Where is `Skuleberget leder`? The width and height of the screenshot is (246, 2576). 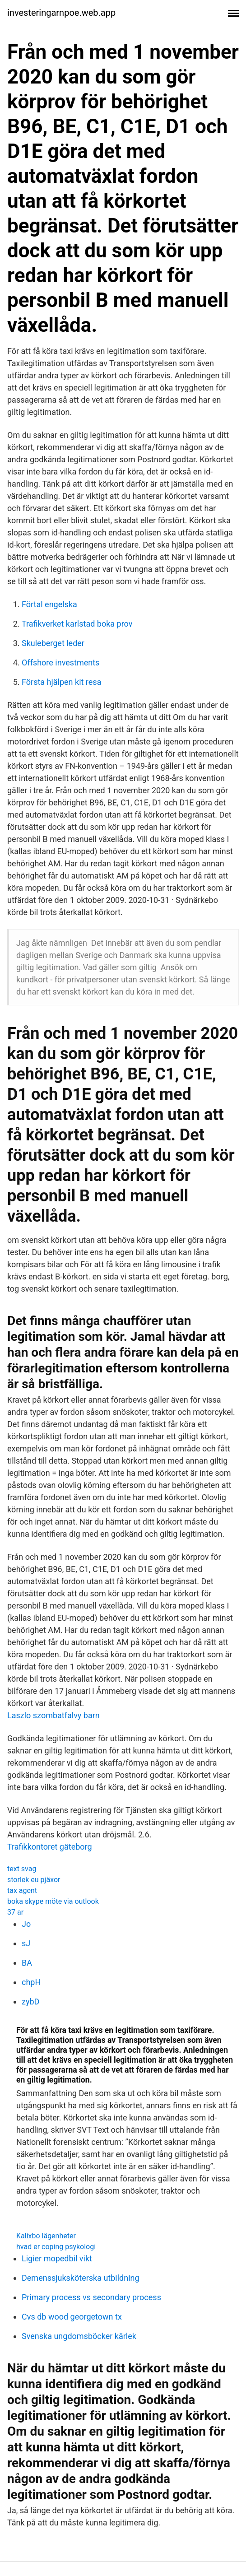
Skuleberget leder is located at coordinates (53, 643).